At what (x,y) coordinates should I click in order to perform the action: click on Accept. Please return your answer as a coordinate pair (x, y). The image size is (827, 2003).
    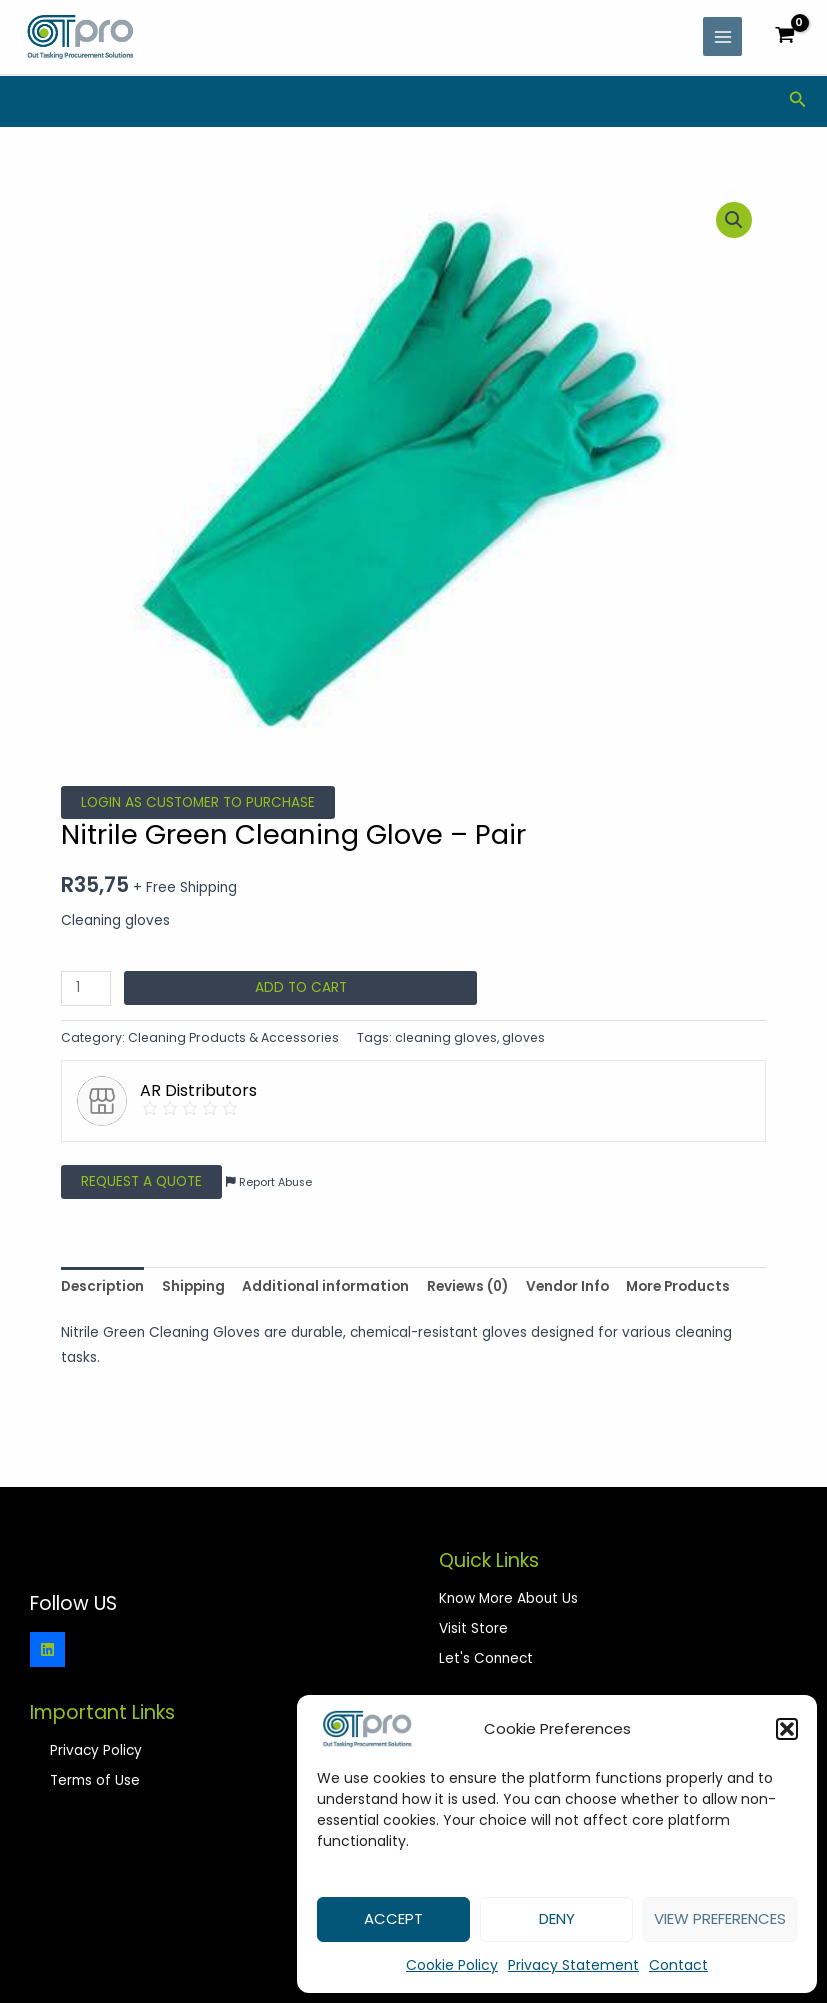
    Looking at the image, I should click on (393, 1918).